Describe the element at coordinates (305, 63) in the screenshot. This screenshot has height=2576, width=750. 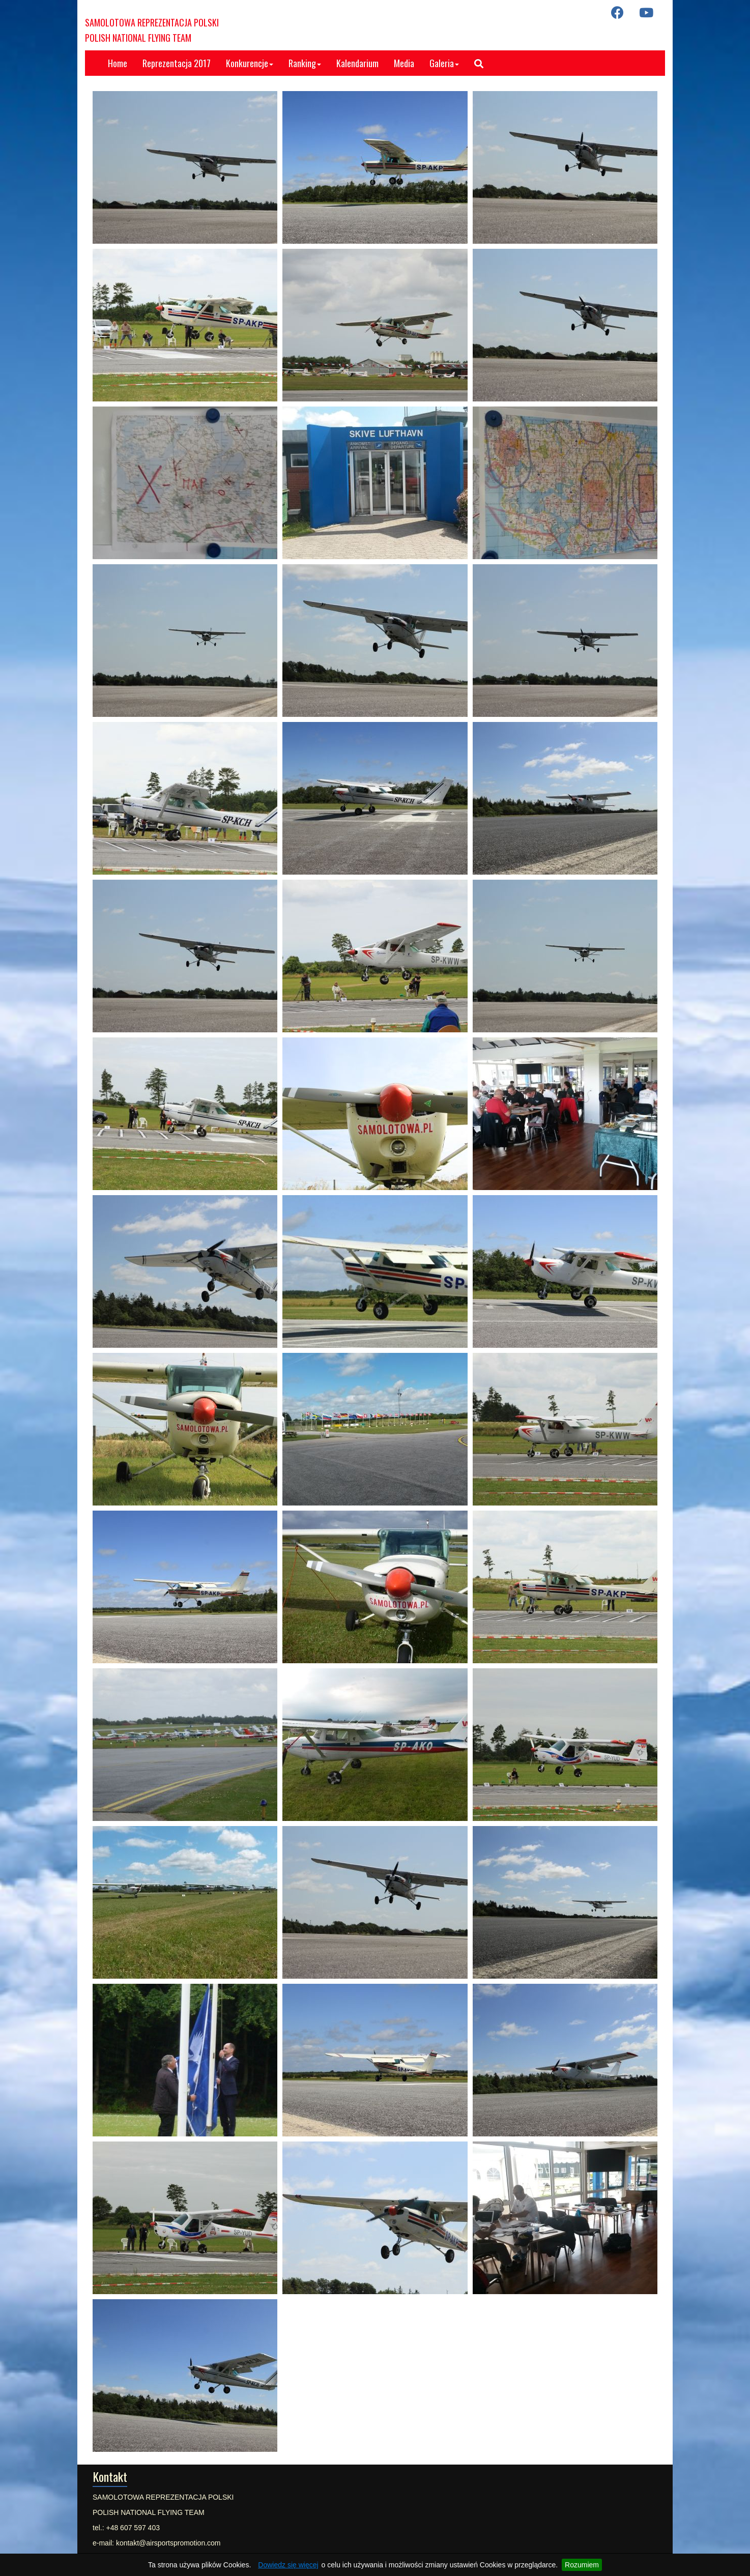
I see `Ranking` at that location.